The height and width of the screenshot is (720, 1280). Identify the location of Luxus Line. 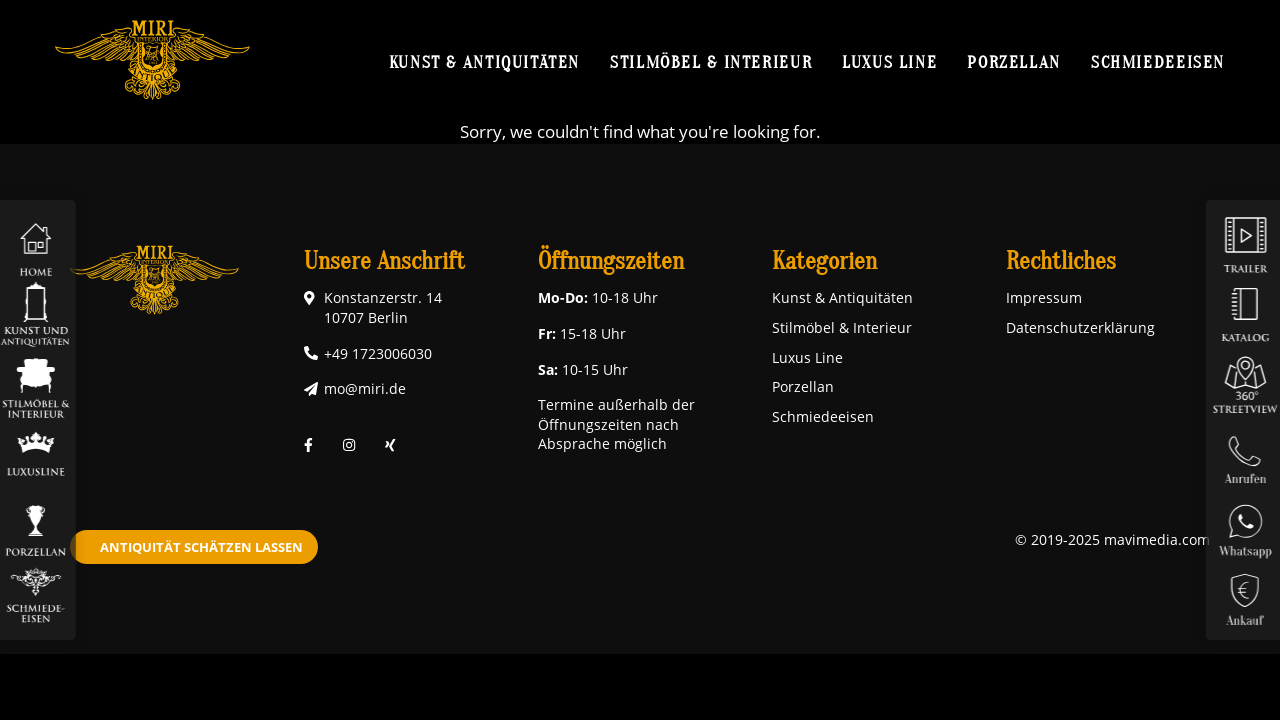
(889, 62).